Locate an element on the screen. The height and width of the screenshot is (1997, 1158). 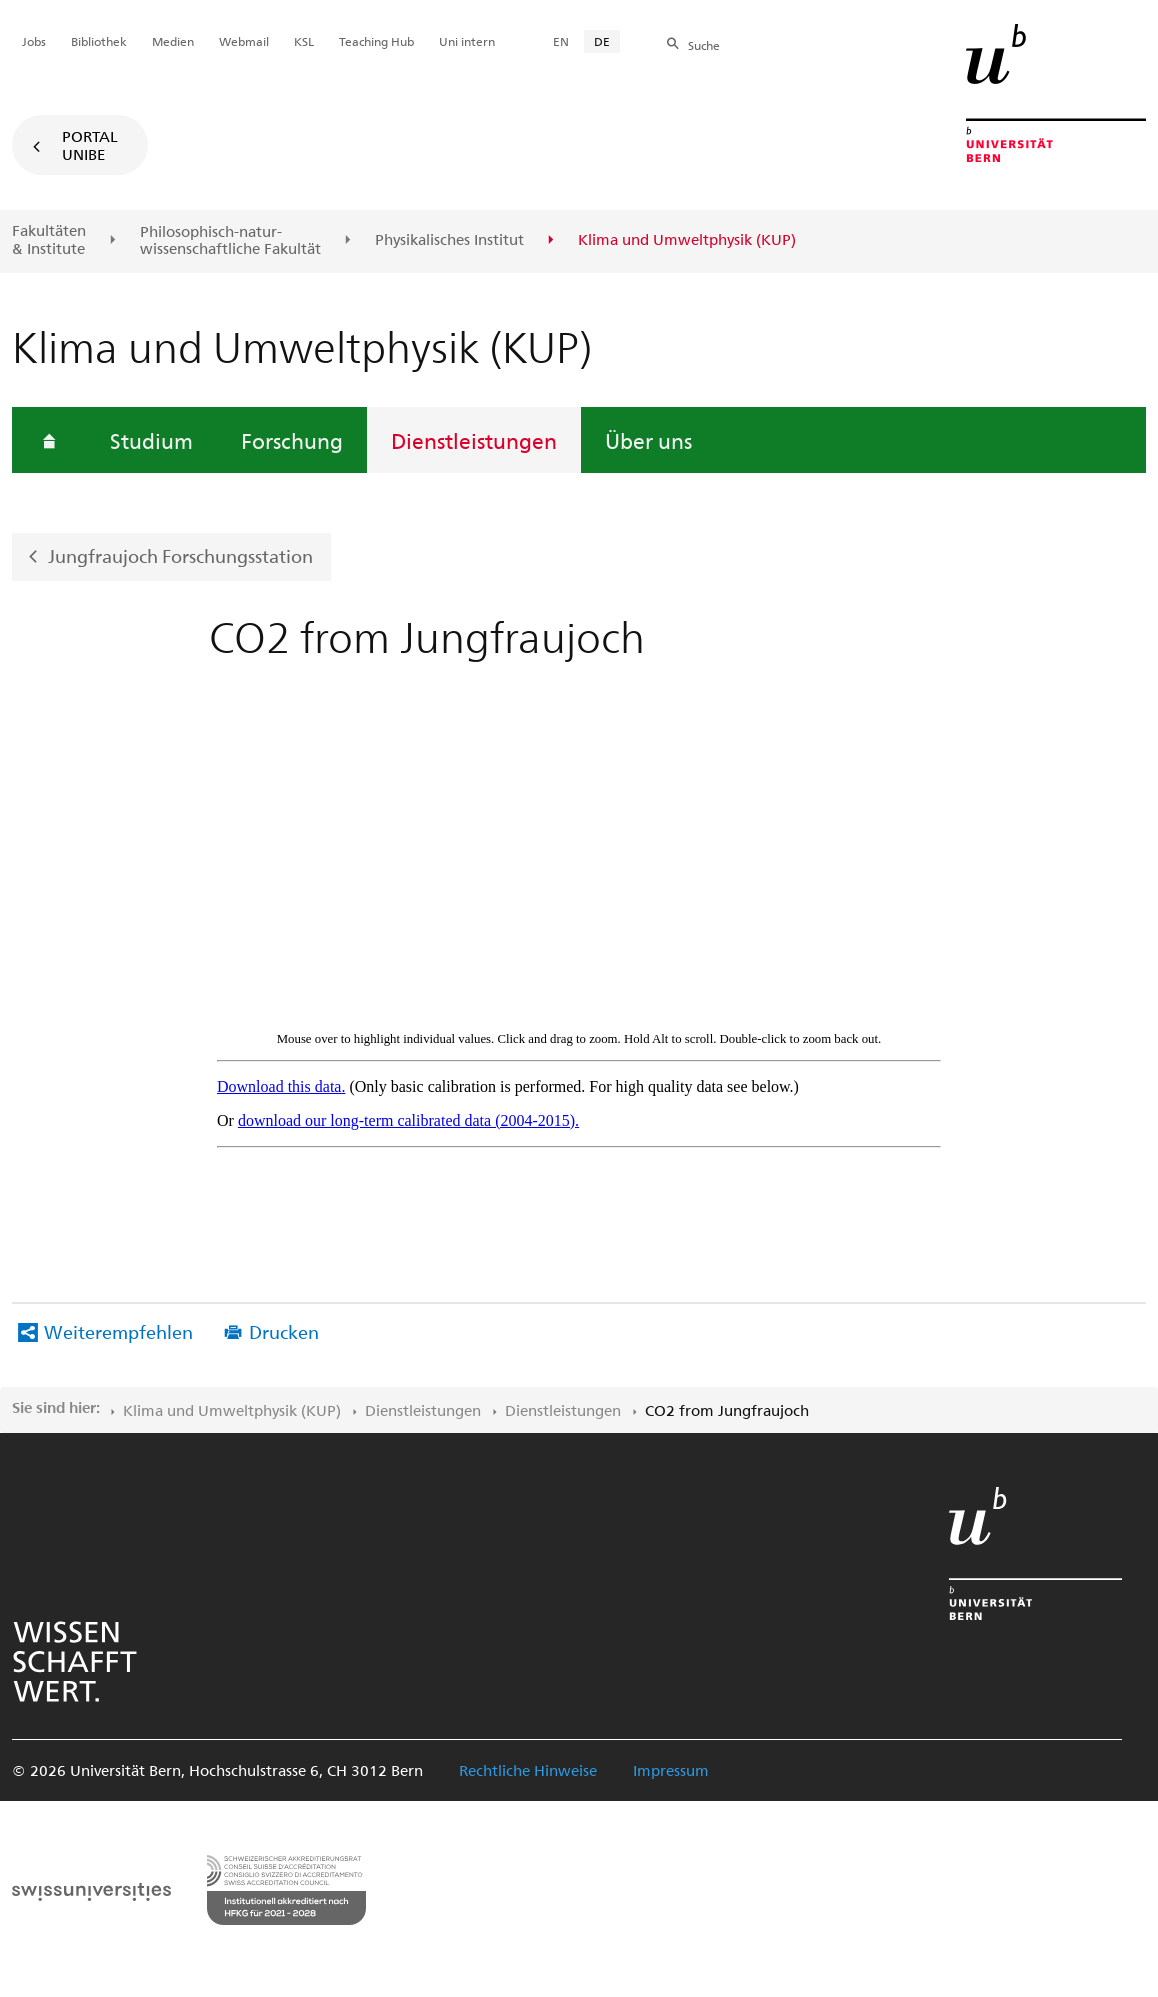
Suche is located at coordinates (704, 45).